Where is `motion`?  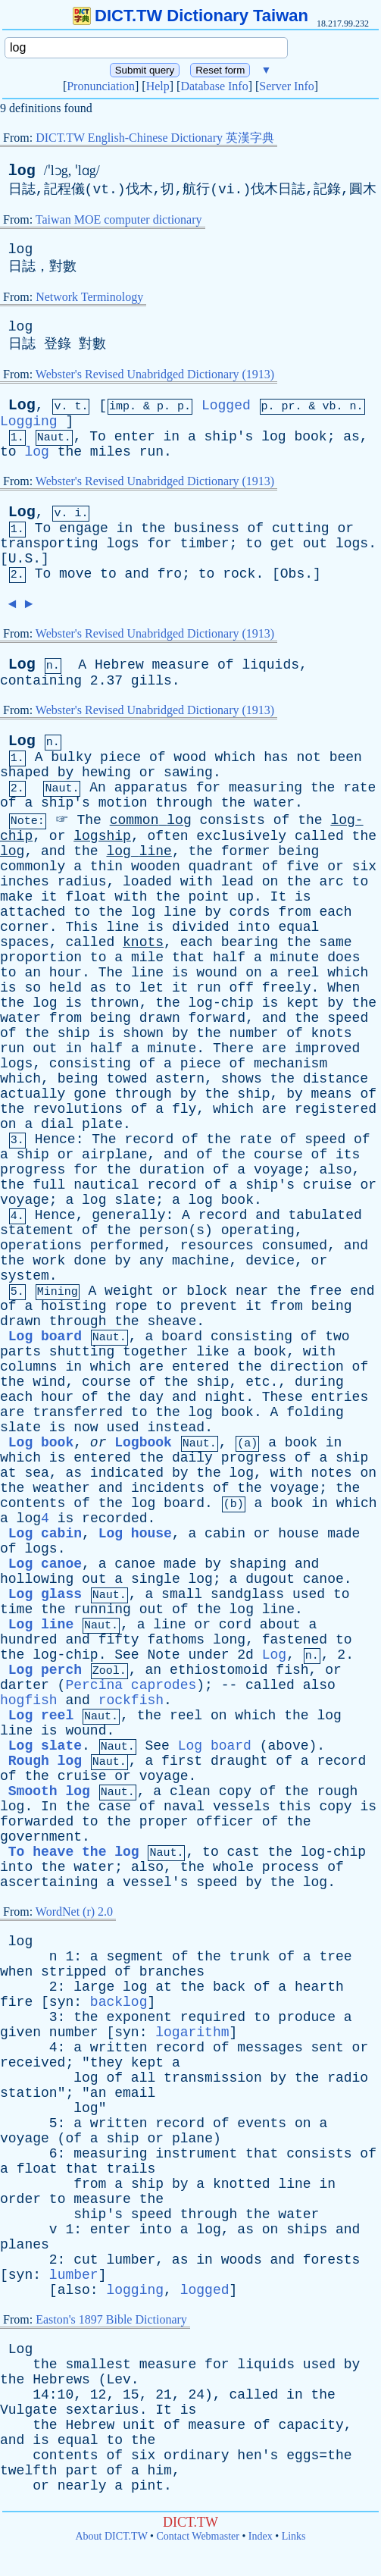 motion is located at coordinates (123, 802).